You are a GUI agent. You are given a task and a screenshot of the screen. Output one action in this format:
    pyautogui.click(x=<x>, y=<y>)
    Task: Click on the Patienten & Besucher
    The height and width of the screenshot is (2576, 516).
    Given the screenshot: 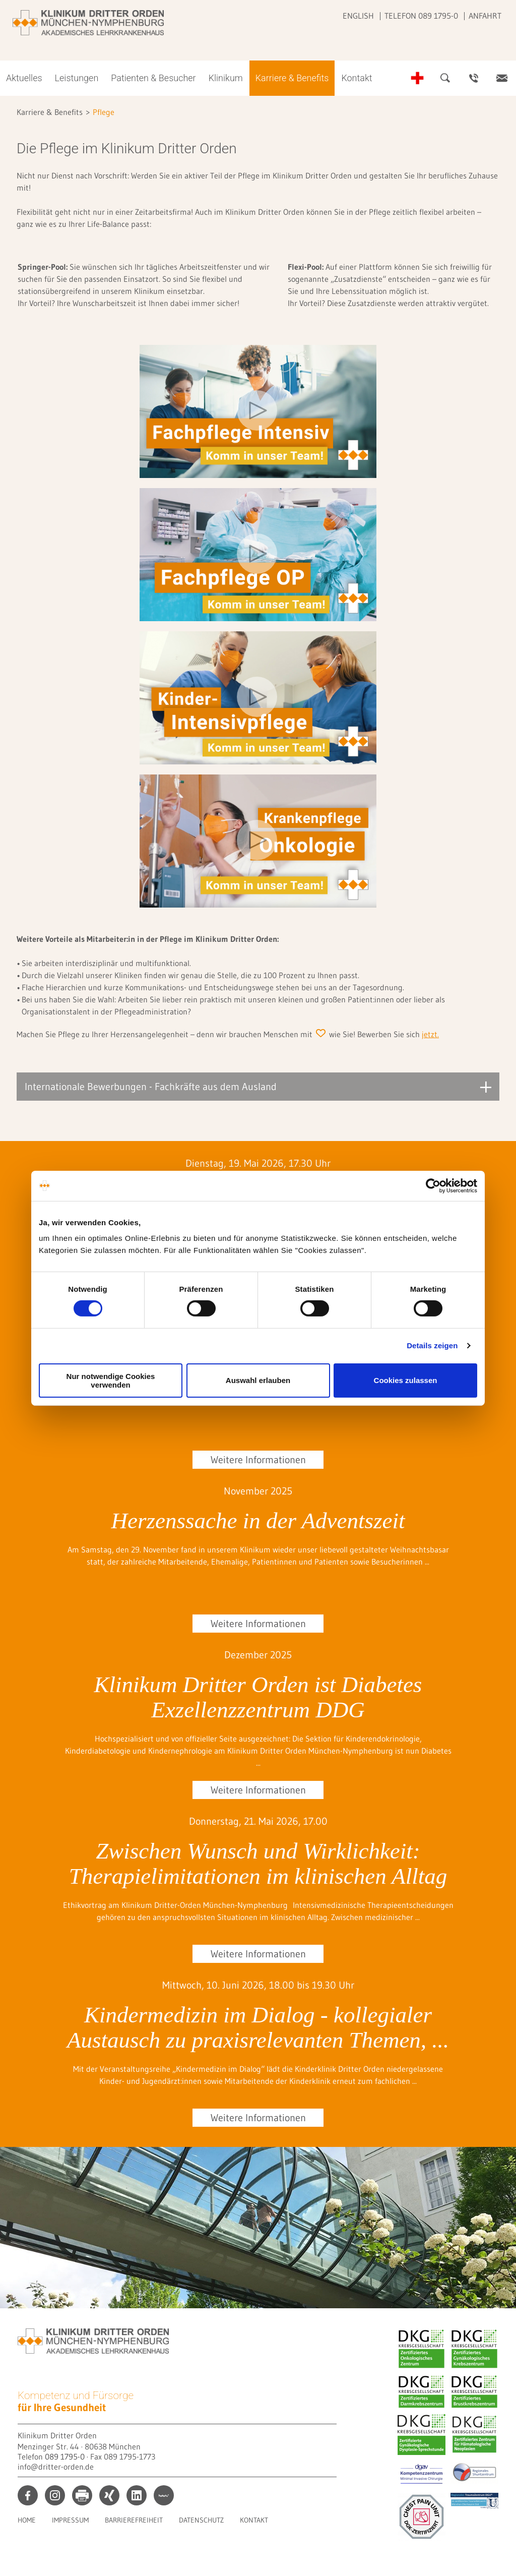 What is the action you would take?
    pyautogui.click(x=153, y=78)
    